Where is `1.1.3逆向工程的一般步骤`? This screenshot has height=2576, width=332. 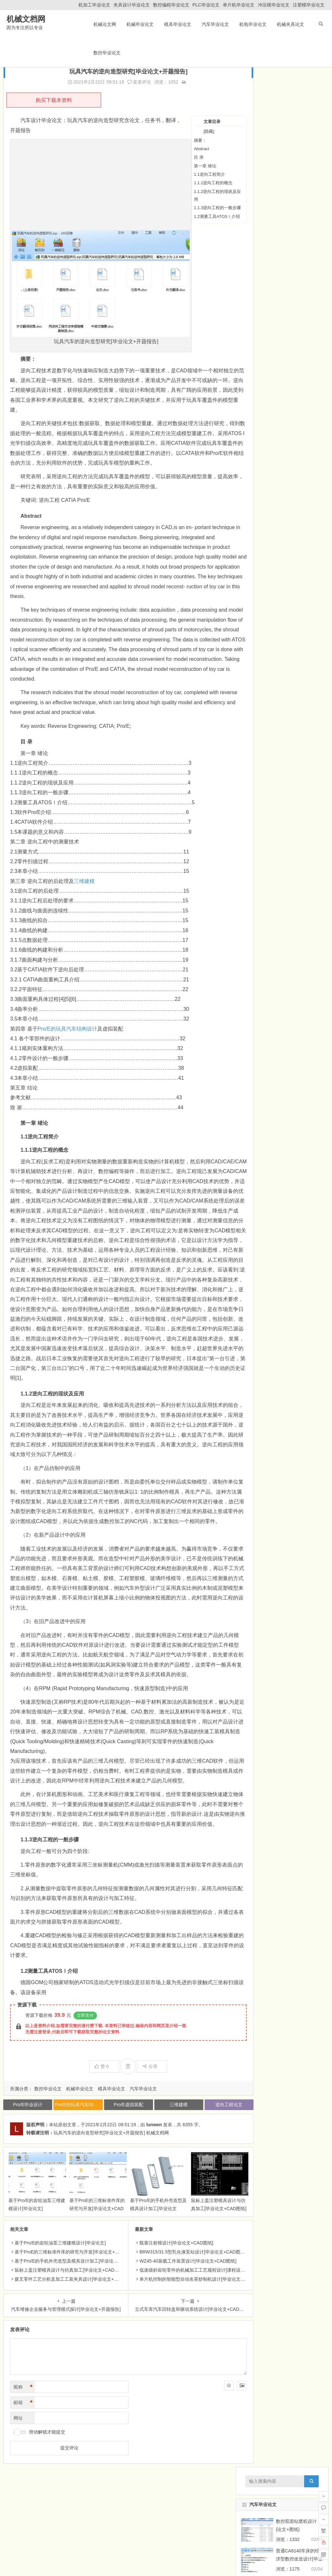
1.1.3逆向工程的一般步骤 is located at coordinates (196, 207).